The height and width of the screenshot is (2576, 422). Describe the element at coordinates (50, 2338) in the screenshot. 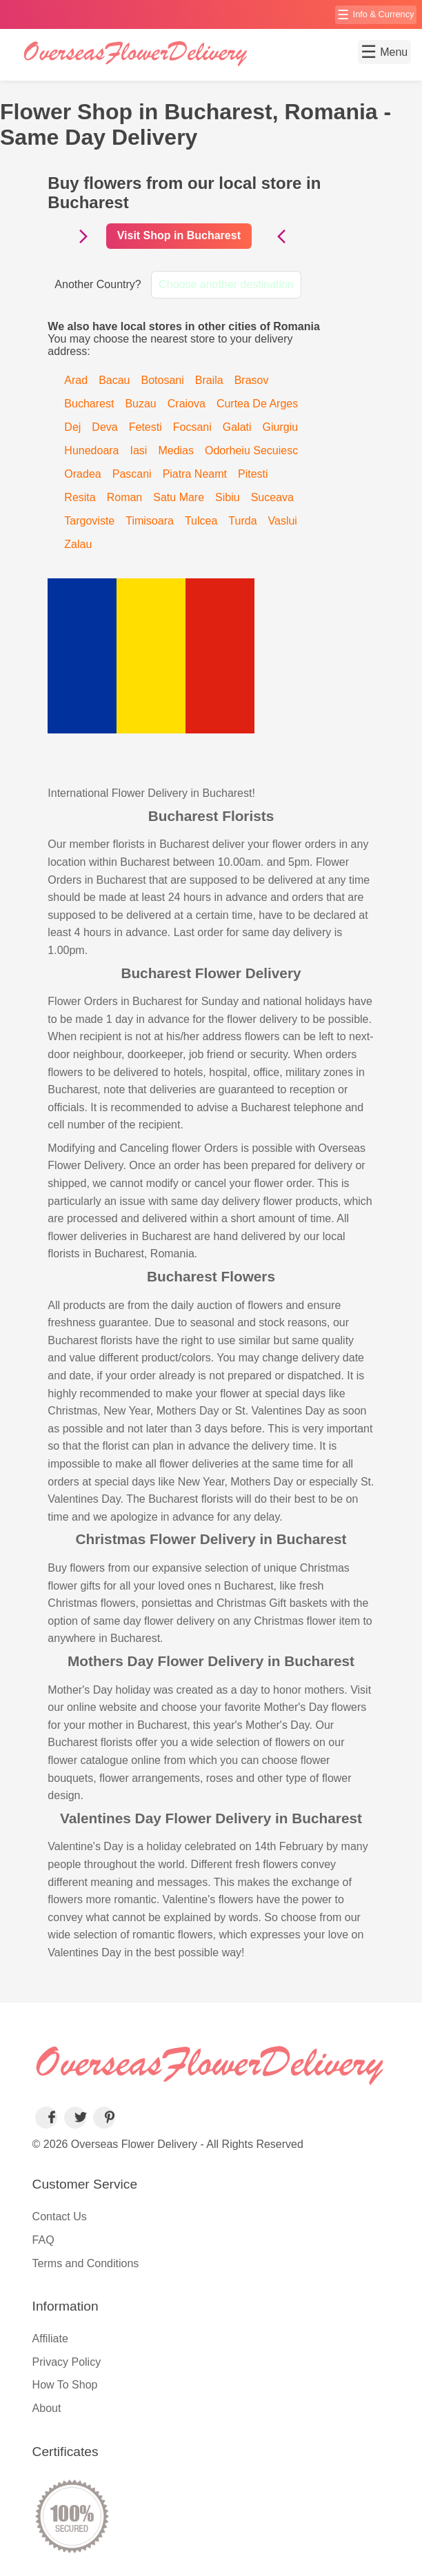

I see `Affiliate` at that location.